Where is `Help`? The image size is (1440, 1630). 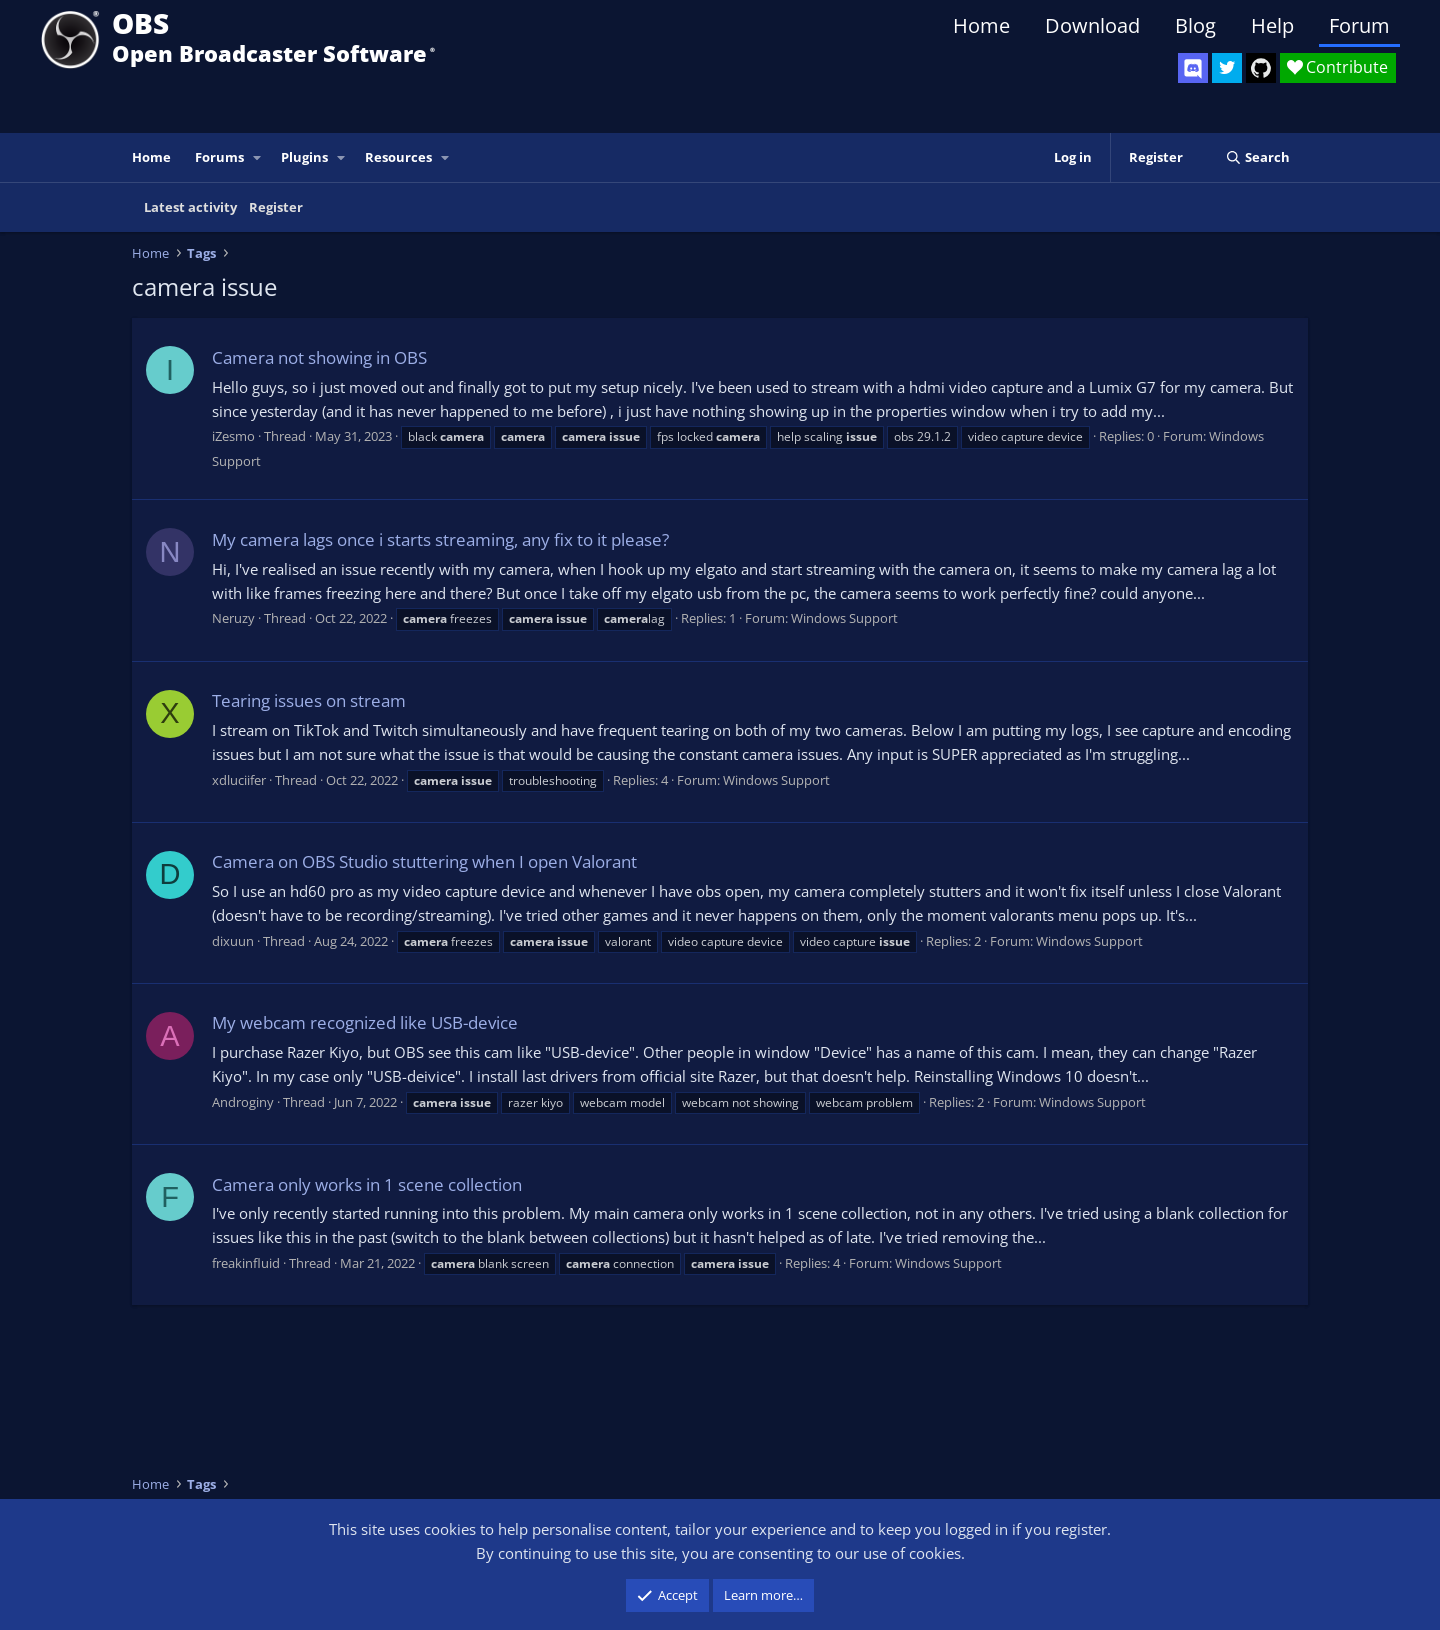
Help is located at coordinates (1272, 25).